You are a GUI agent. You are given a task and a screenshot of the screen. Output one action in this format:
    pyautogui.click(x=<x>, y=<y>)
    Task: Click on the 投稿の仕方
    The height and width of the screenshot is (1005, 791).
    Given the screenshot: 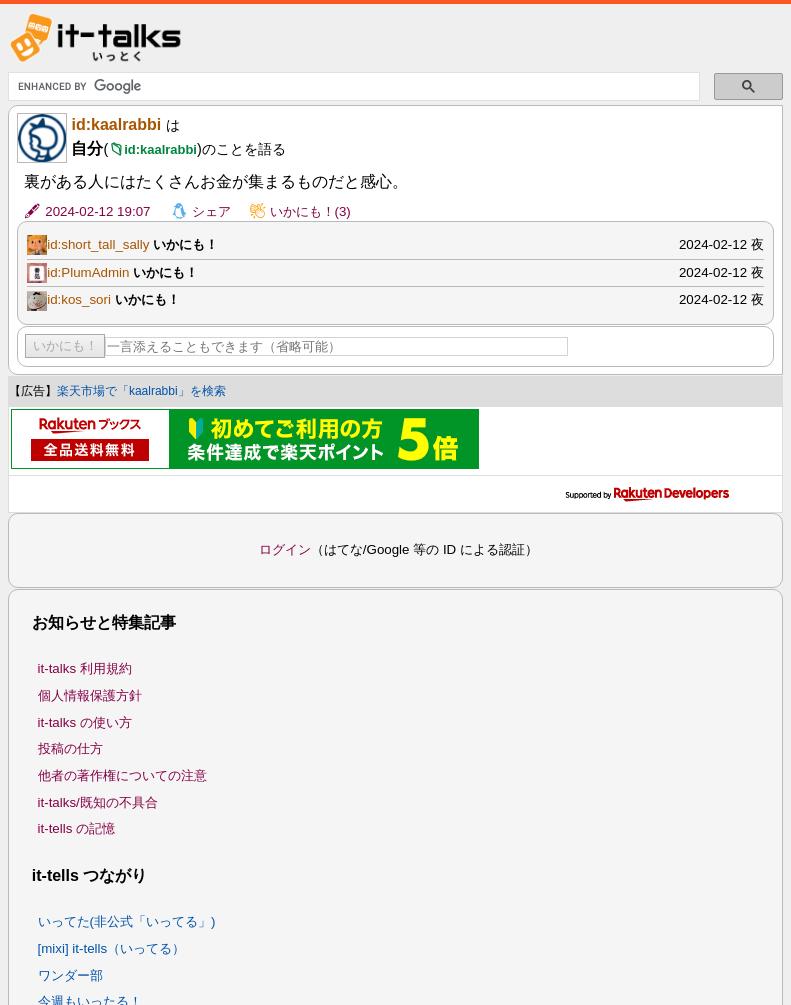 What is the action you would take?
    pyautogui.click(x=70, y=748)
    